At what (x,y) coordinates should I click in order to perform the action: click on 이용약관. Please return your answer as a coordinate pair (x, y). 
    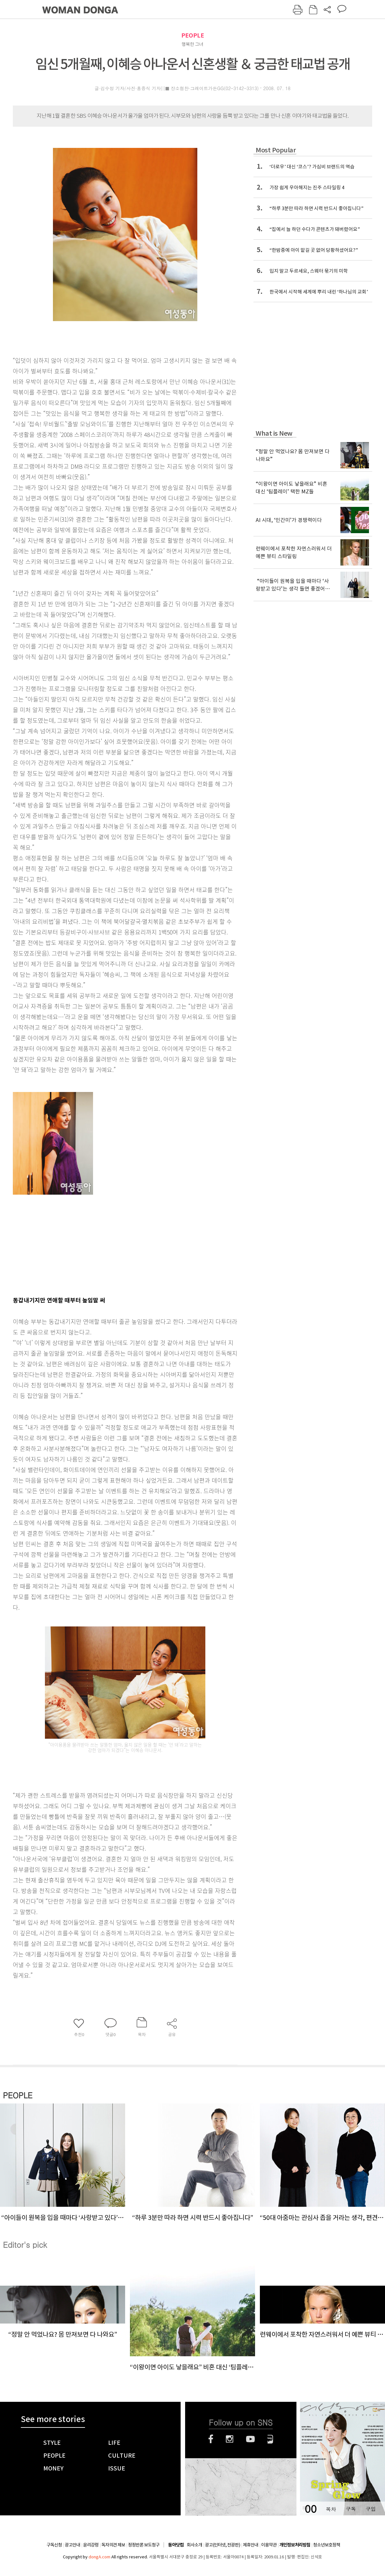
    Looking at the image, I should click on (269, 2545).